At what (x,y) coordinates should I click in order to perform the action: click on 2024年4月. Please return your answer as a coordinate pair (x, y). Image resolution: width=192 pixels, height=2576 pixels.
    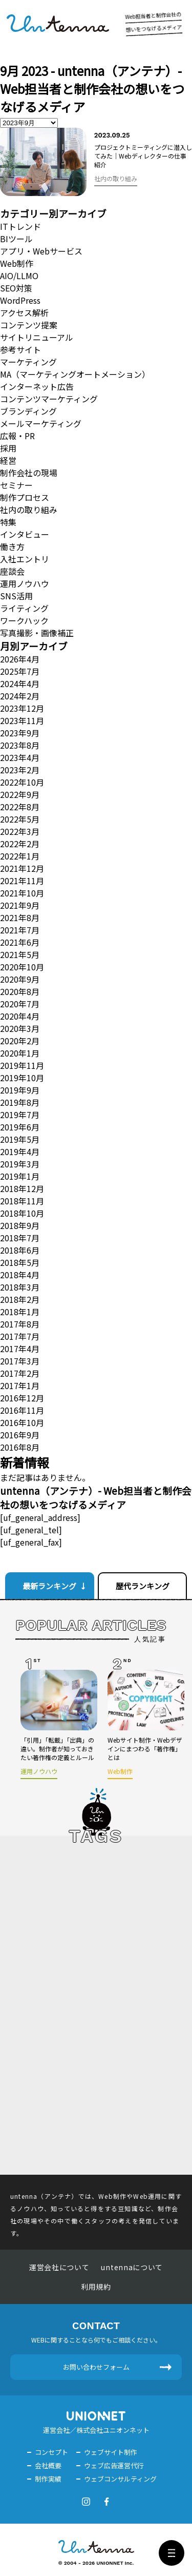
    Looking at the image, I should click on (19, 683).